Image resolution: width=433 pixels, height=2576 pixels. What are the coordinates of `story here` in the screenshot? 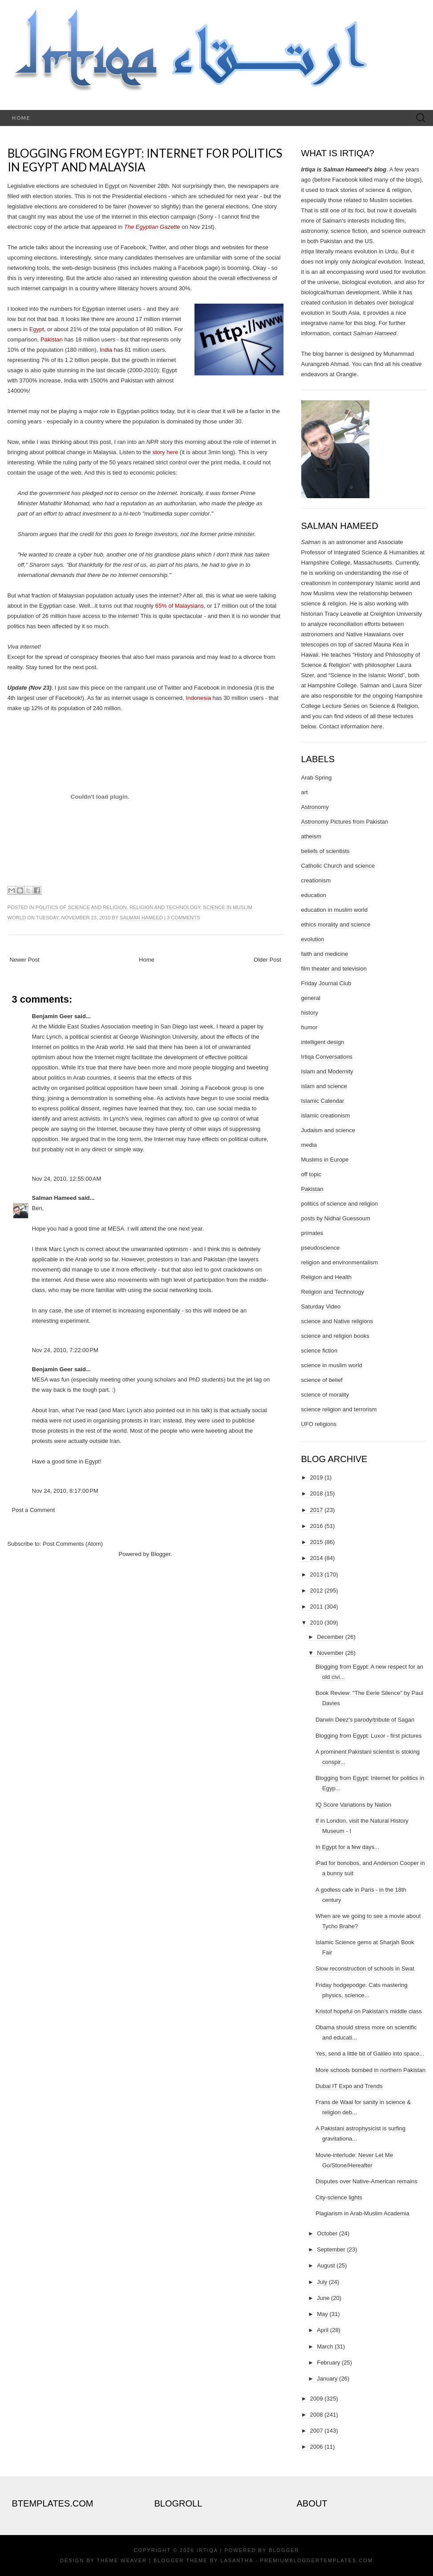 It's located at (165, 452).